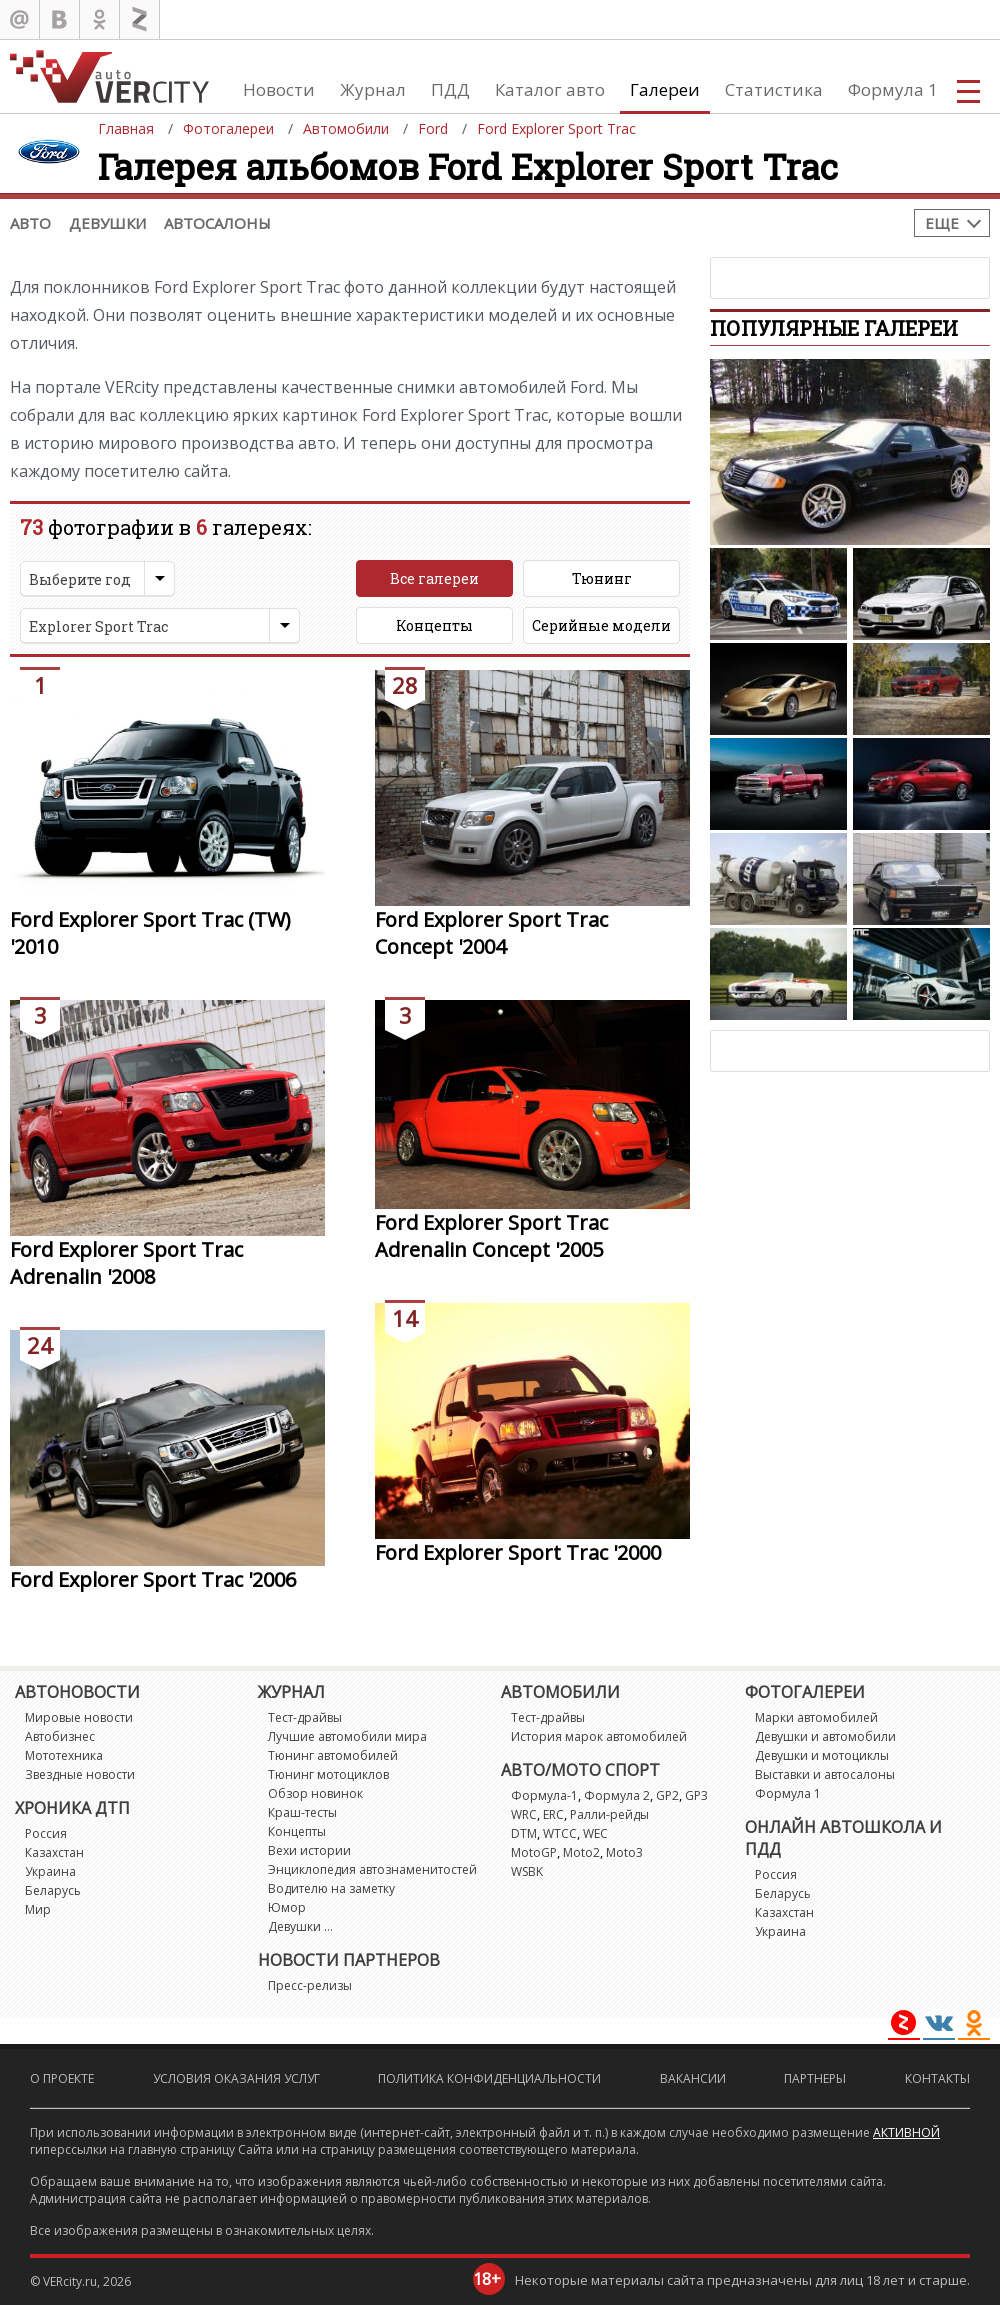 This screenshot has width=1000, height=2305. Describe the element at coordinates (331, 1888) in the screenshot. I see `Водителю на заметку` at that location.